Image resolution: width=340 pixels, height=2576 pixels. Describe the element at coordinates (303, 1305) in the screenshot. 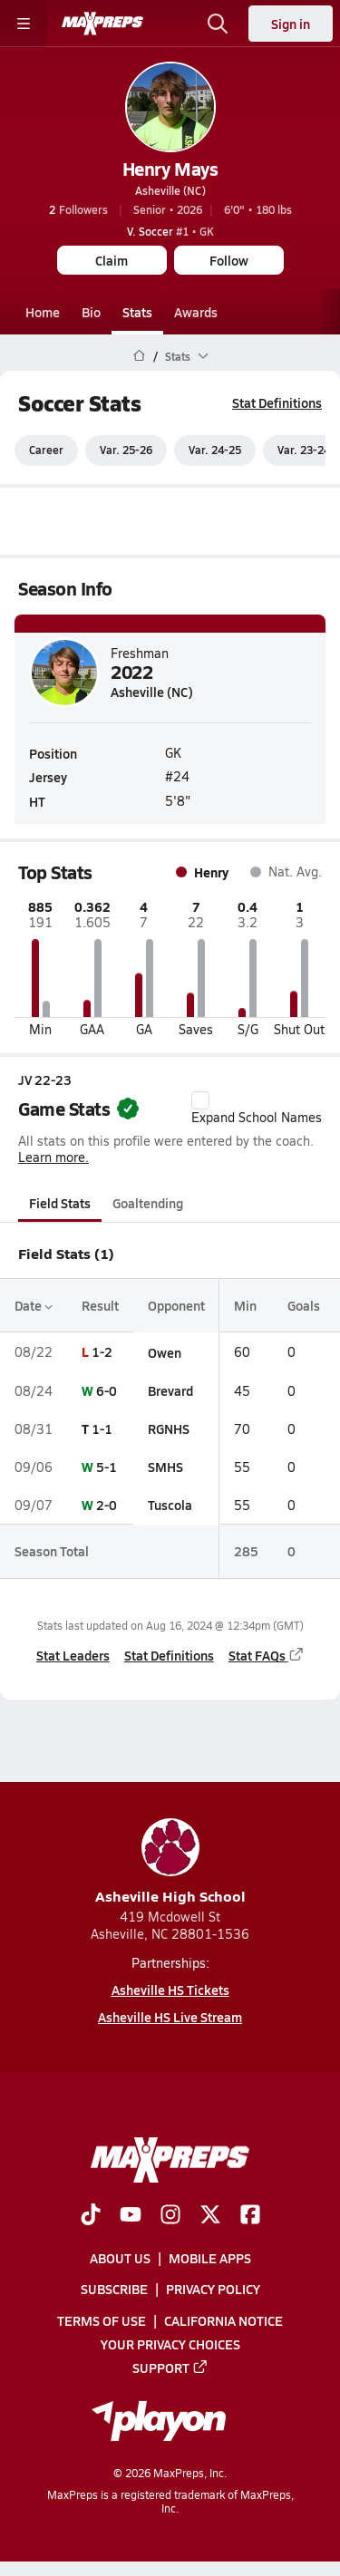

I see `Goals` at that location.